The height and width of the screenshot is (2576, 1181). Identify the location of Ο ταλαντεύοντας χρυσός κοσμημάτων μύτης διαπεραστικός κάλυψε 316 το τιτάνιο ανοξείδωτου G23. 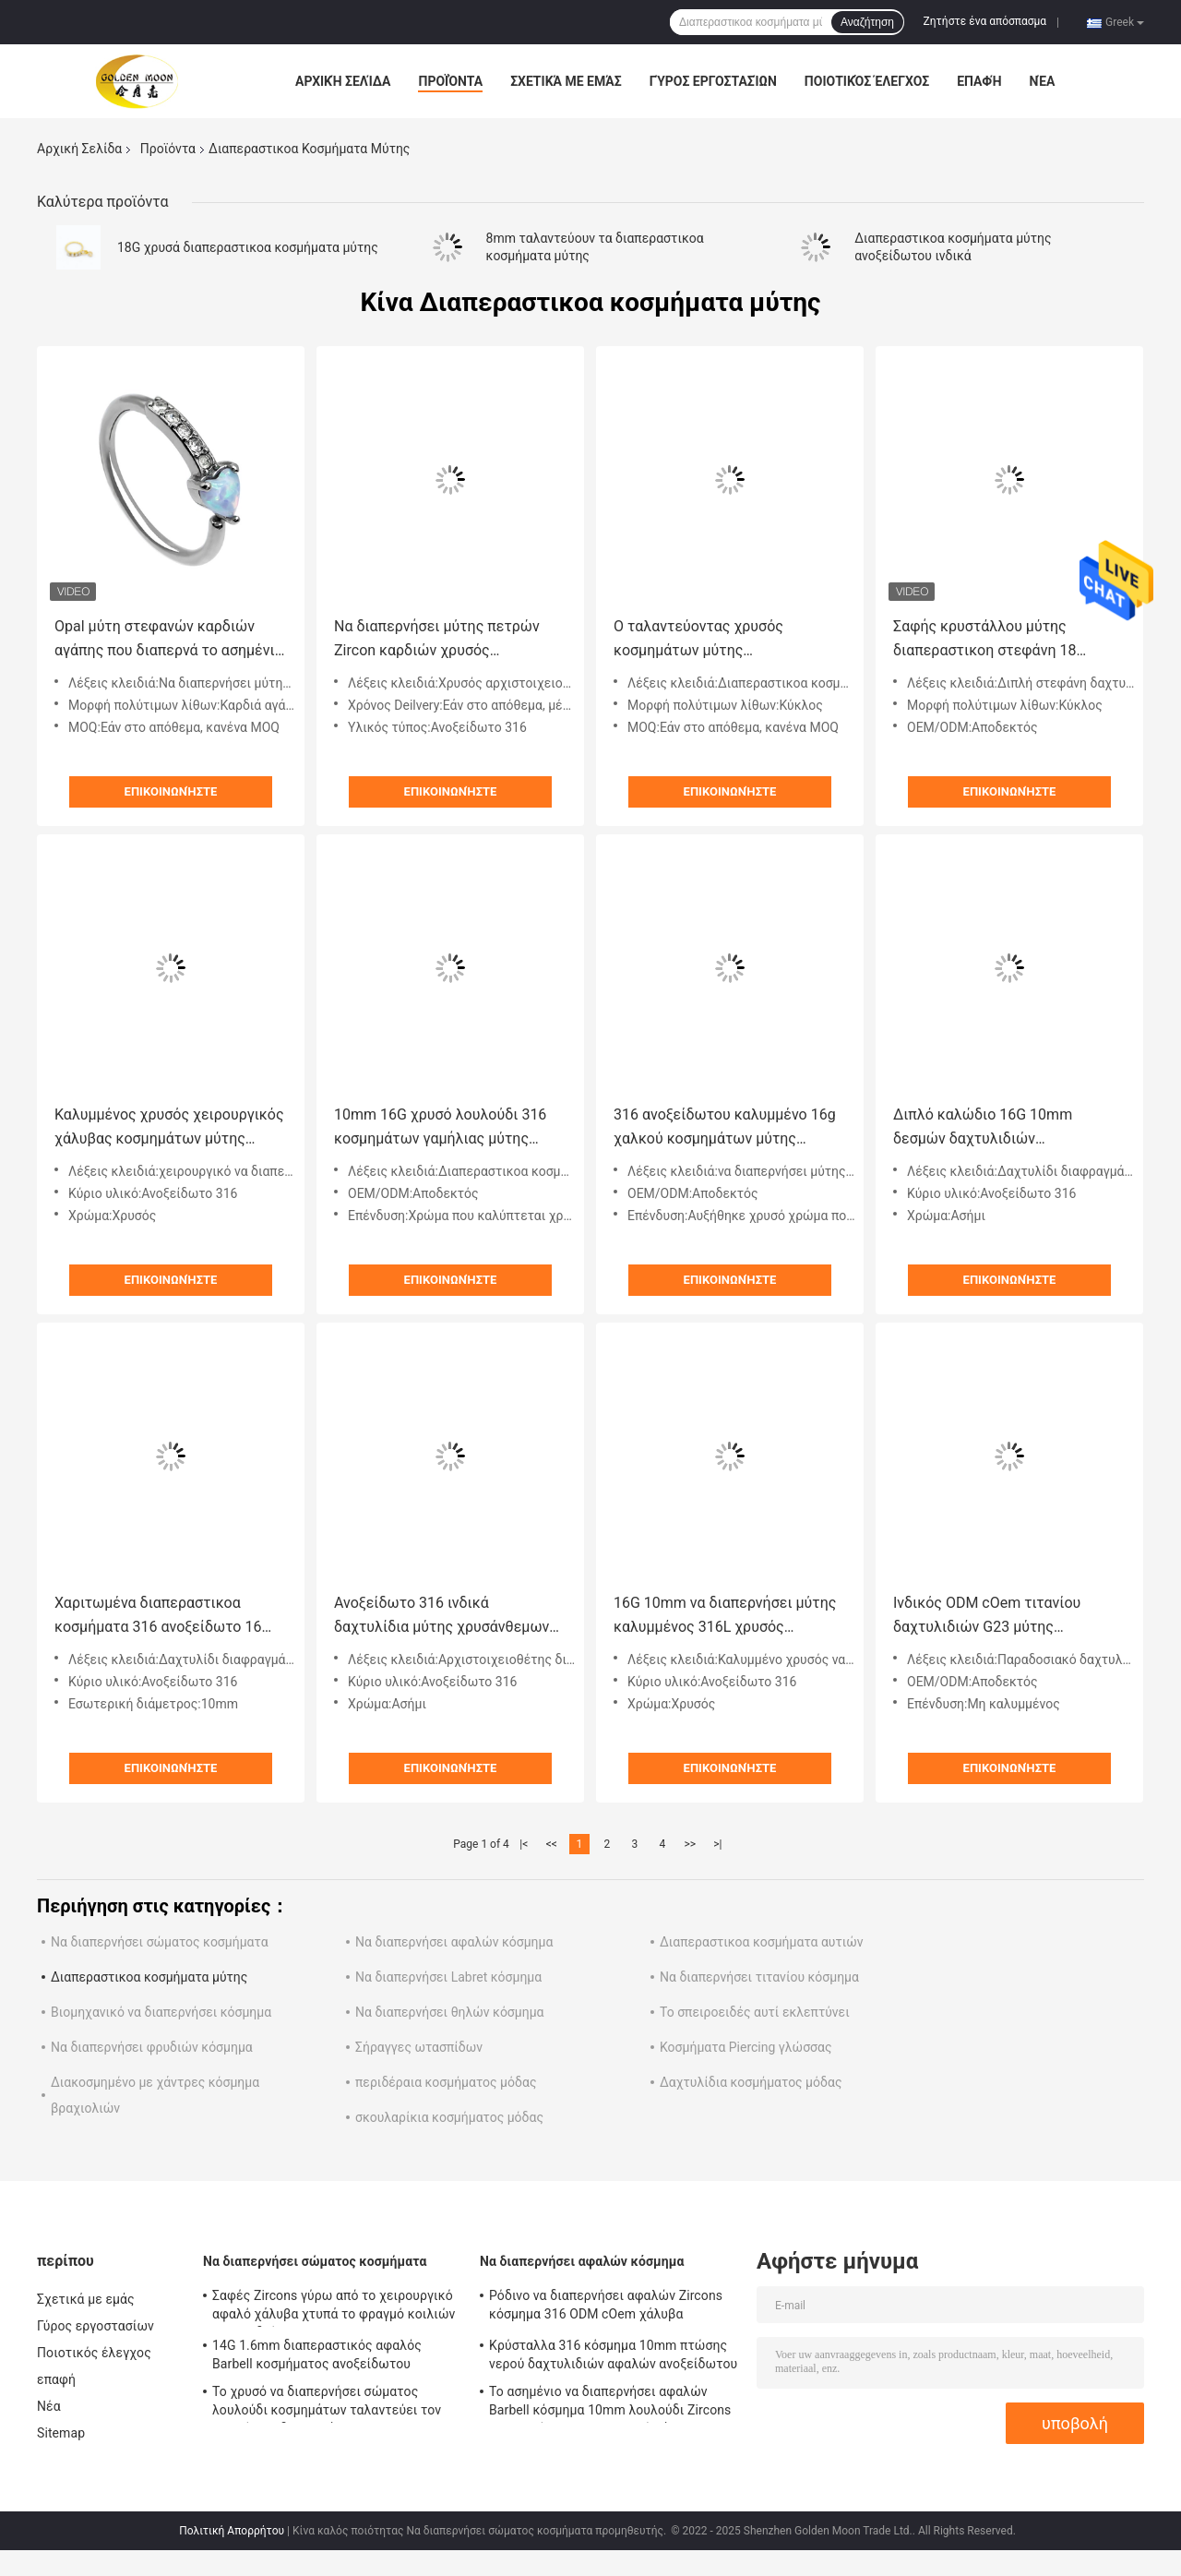
(715, 640).